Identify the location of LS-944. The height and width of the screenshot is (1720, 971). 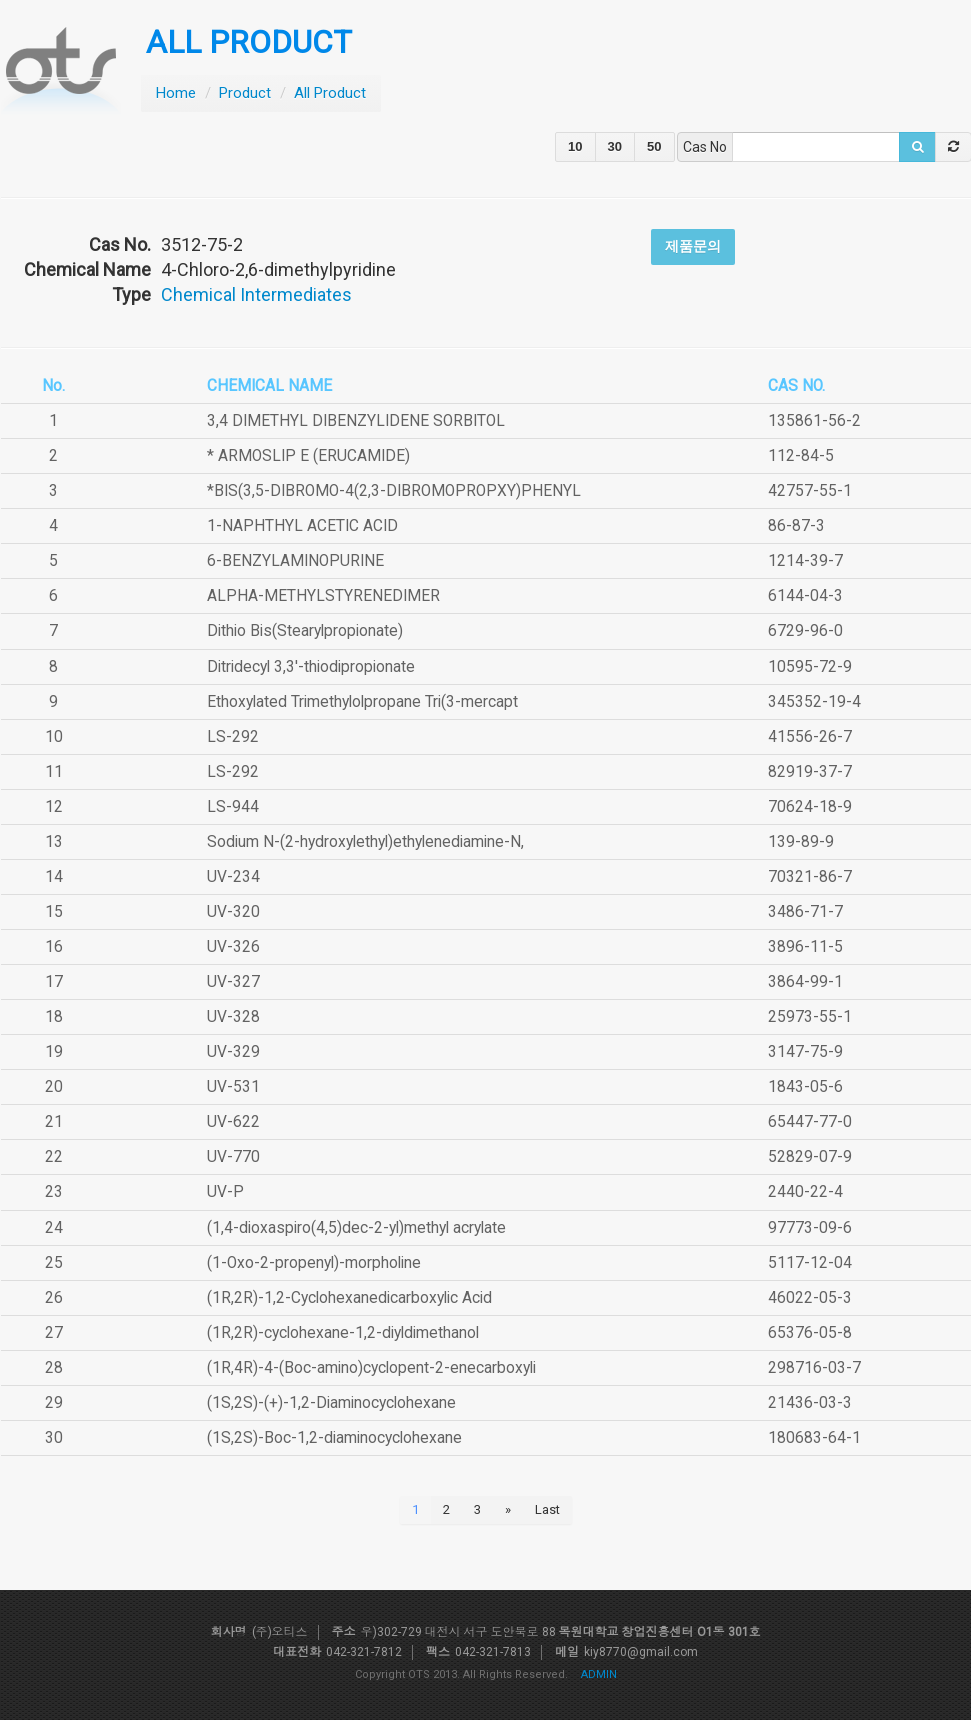
(233, 807).